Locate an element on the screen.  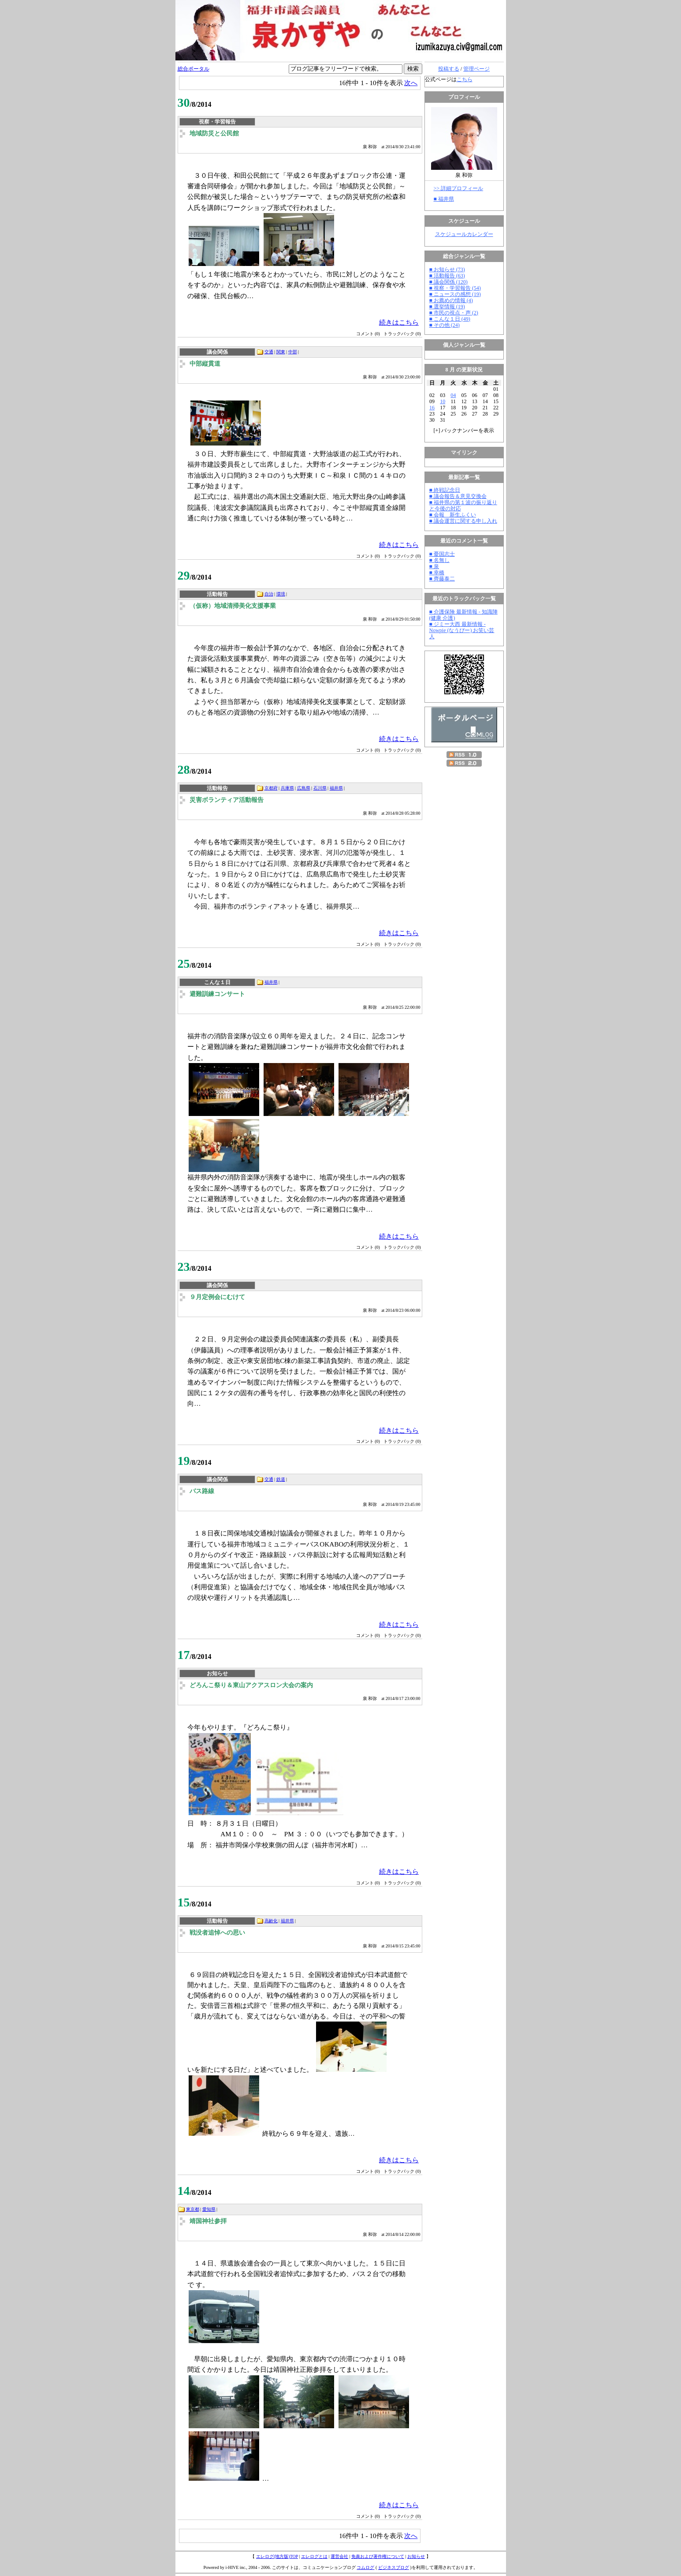
■ 視察・学習報告 (54) is located at coordinates (455, 288).